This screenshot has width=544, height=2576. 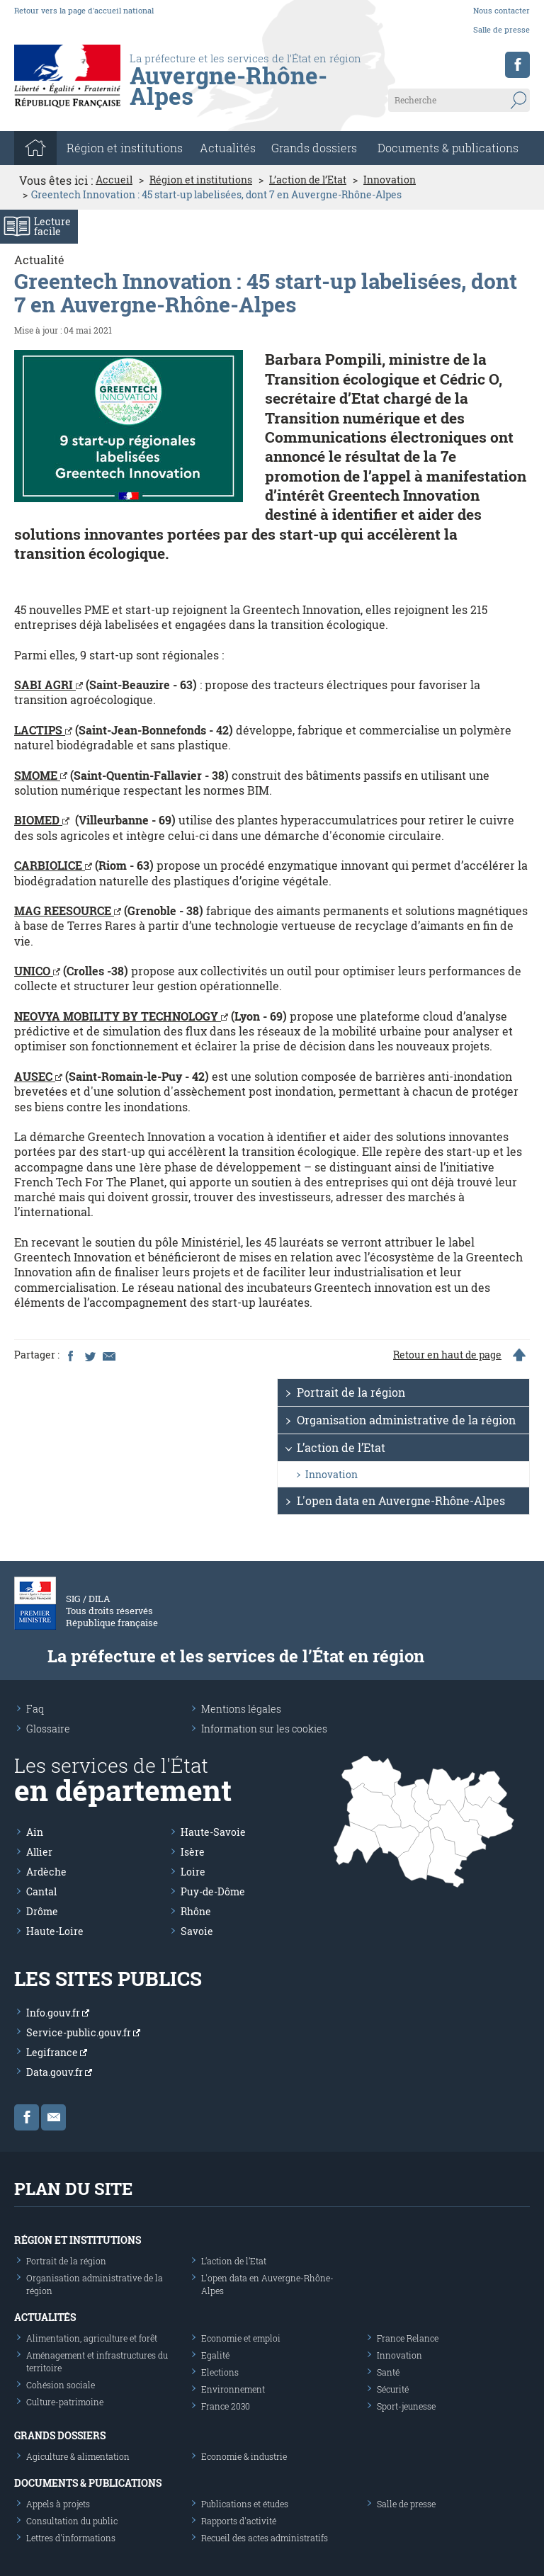 What do you see at coordinates (213, 1891) in the screenshot?
I see `Puy-de-Dôme` at bounding box center [213, 1891].